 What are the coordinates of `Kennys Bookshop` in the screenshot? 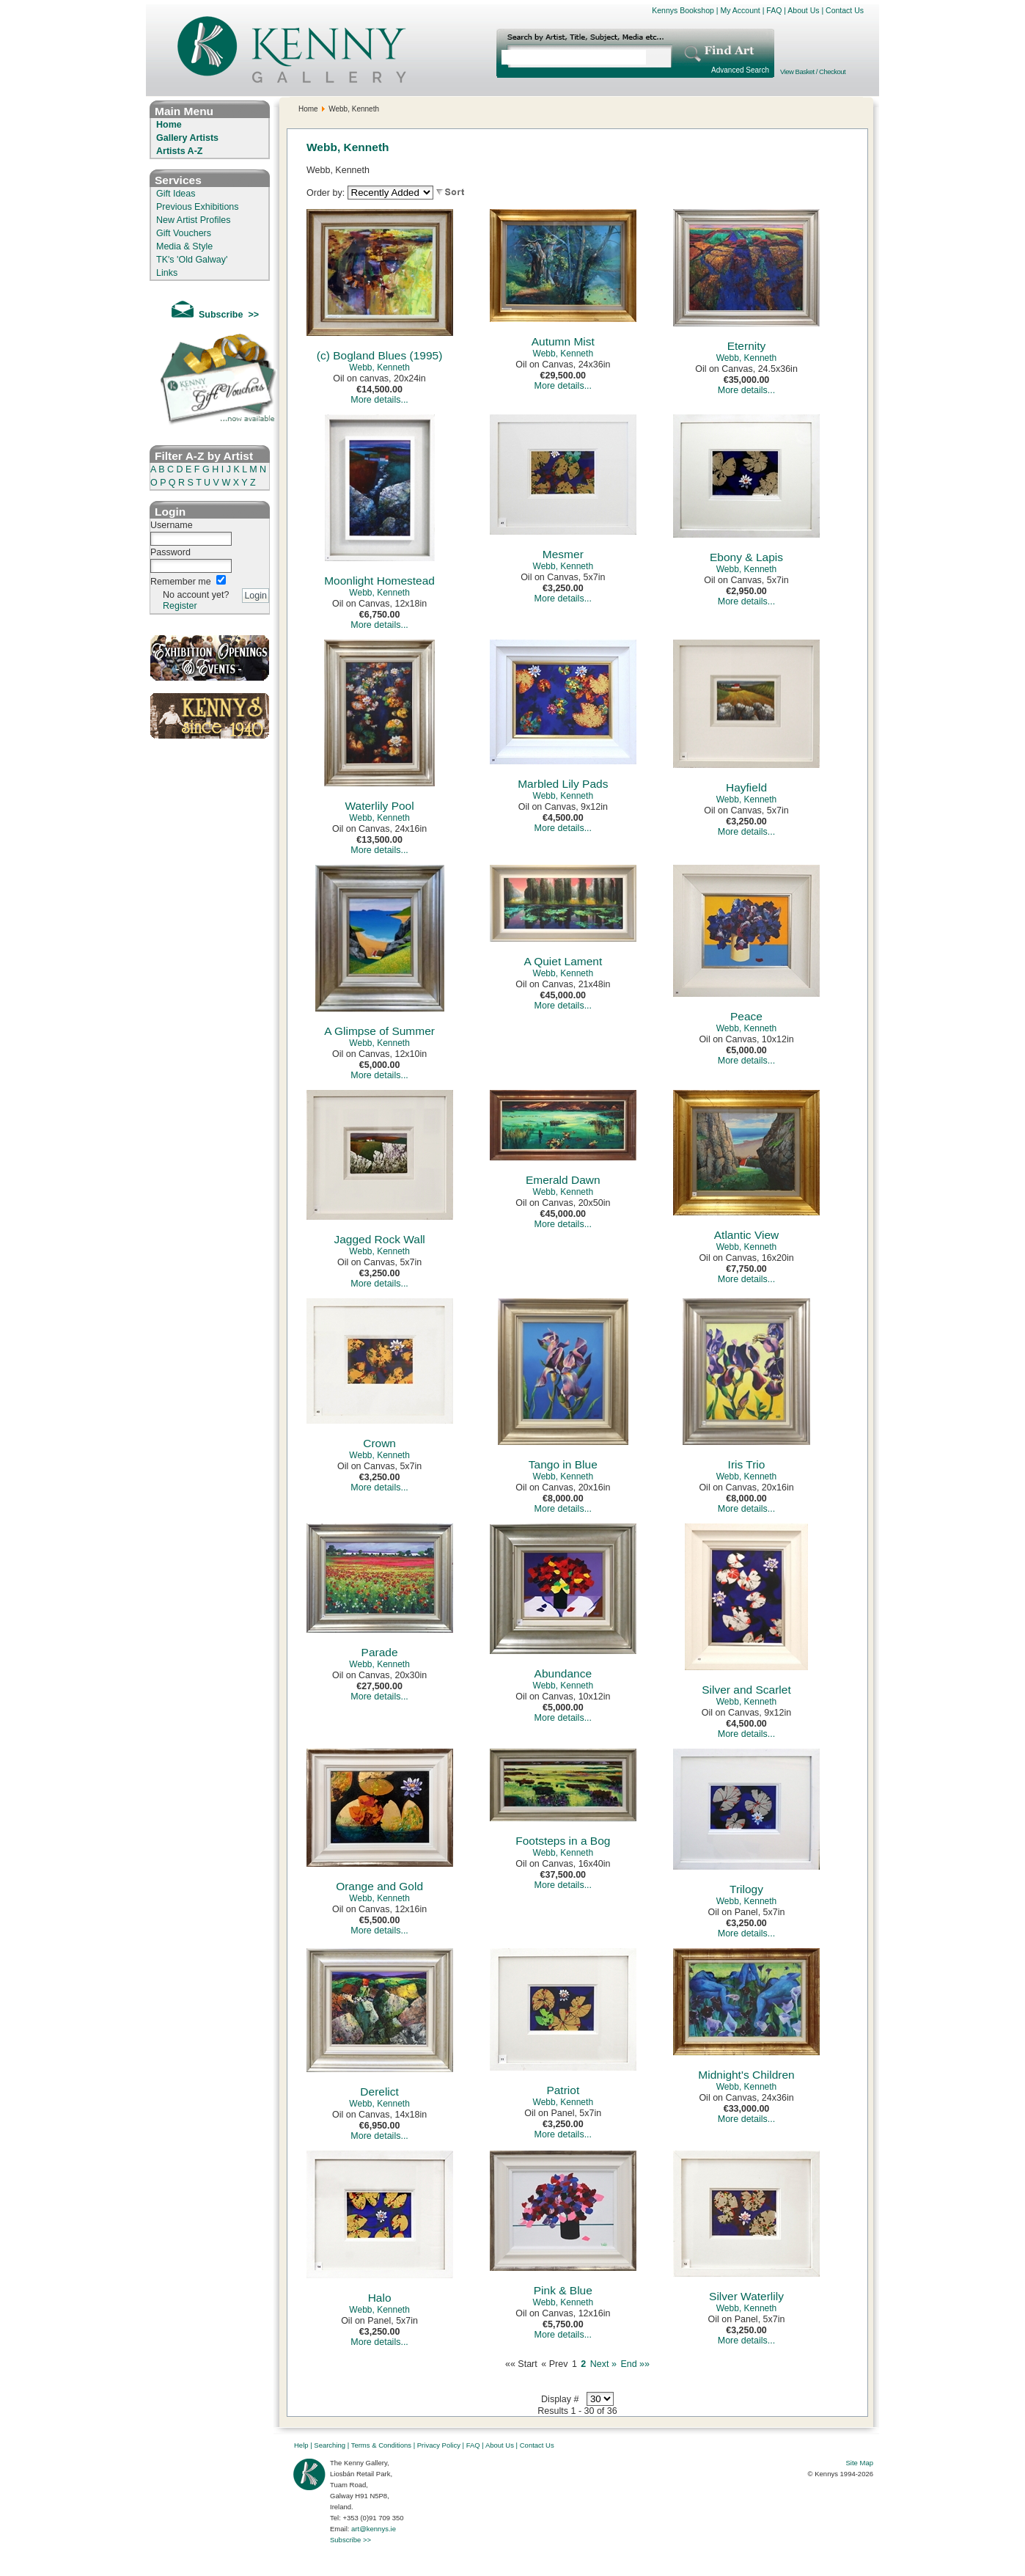 It's located at (683, 10).